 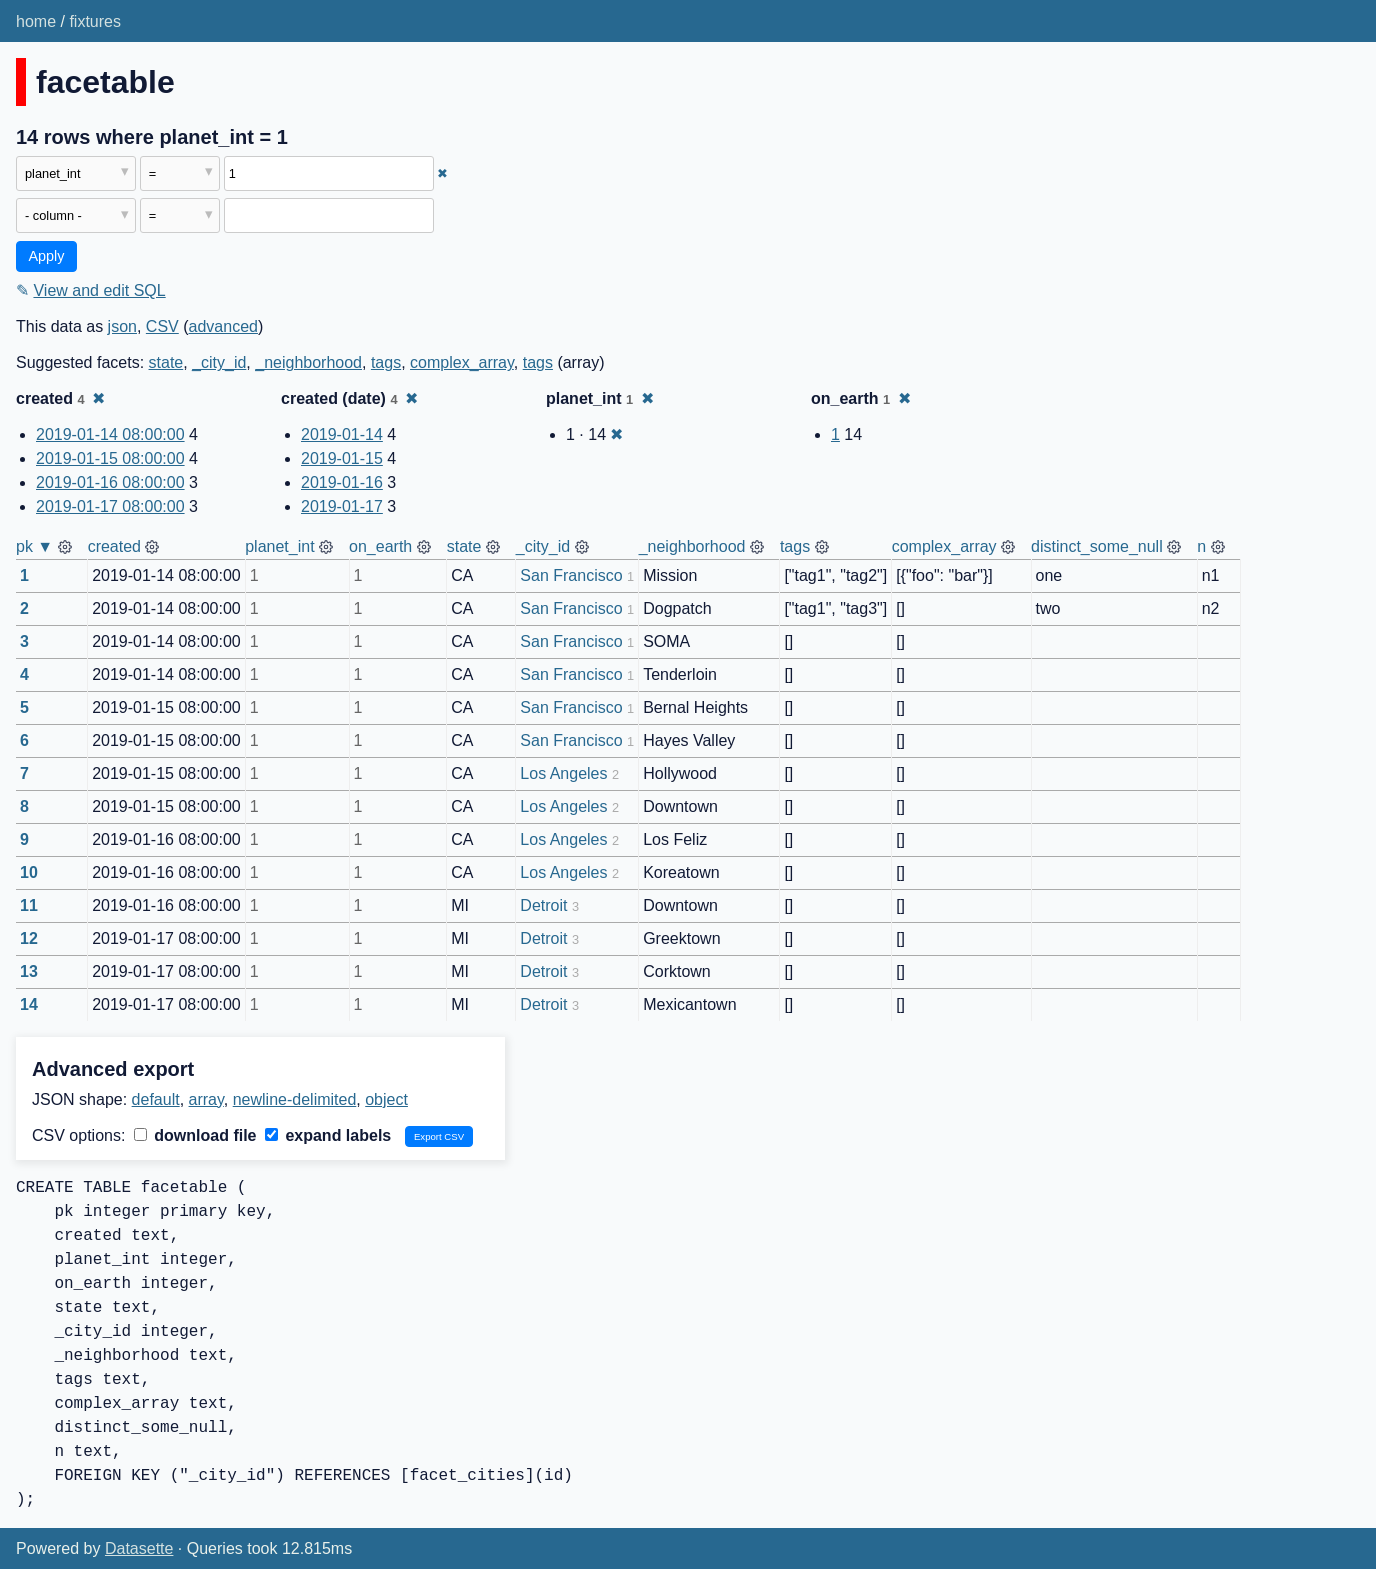 What do you see at coordinates (543, 905) in the screenshot?
I see `Detroit` at bounding box center [543, 905].